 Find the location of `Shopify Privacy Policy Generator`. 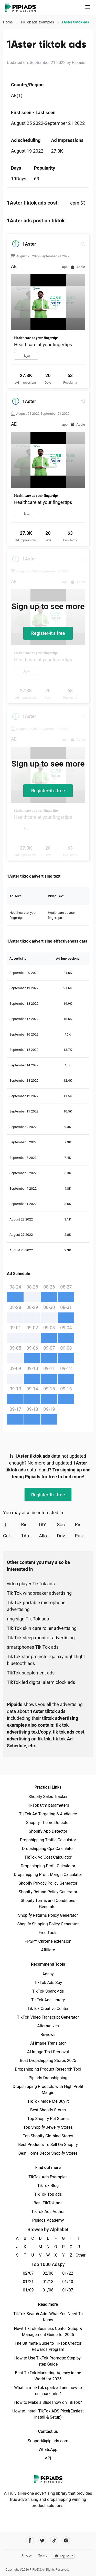

Shopify Privacy Policy Generator is located at coordinates (47, 1883).